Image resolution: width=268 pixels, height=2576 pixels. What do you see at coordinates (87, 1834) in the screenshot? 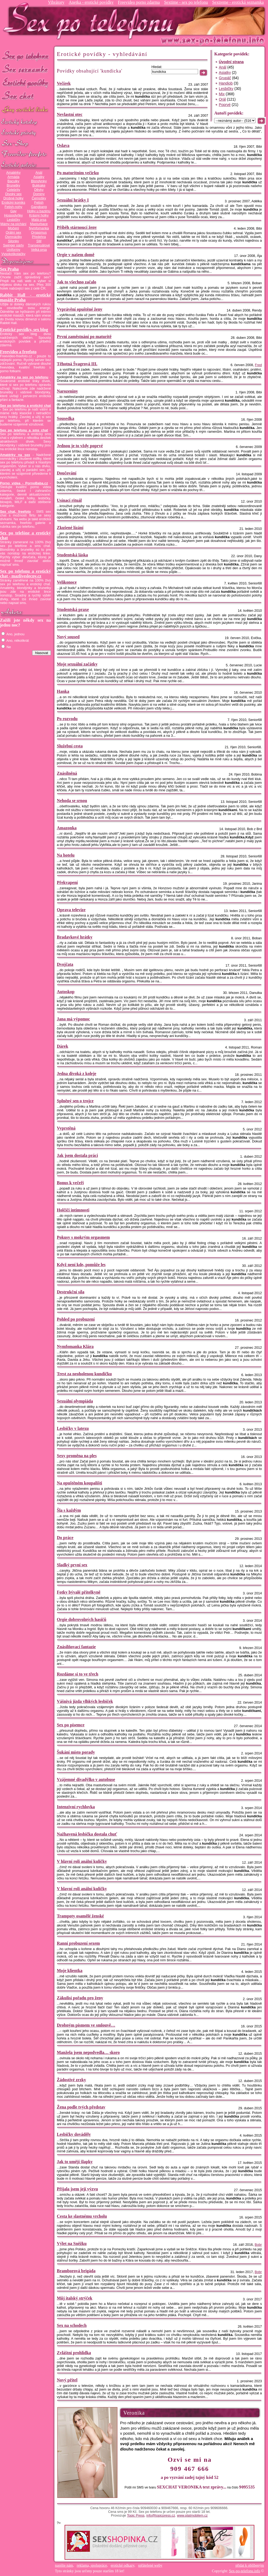
I see `Nažhavená lesbička dostala chuť` at bounding box center [87, 1834].